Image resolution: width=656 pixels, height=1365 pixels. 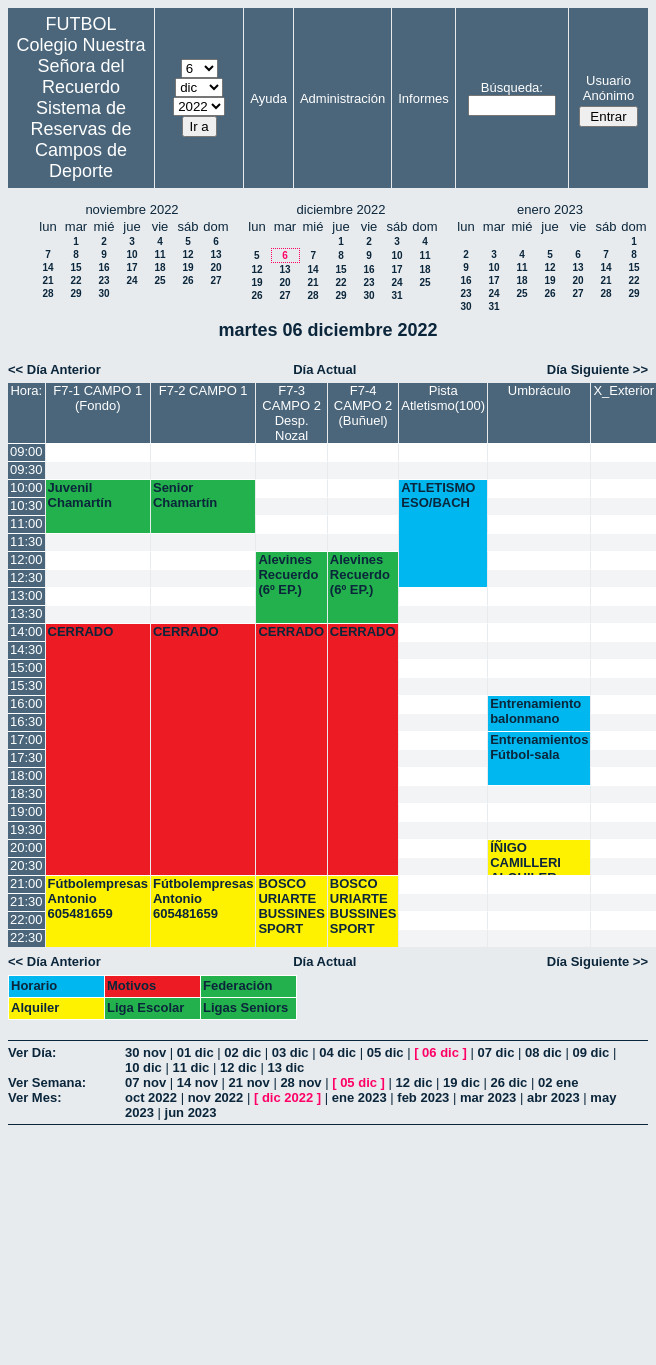 What do you see at coordinates (423, 98) in the screenshot?
I see `Informes` at bounding box center [423, 98].